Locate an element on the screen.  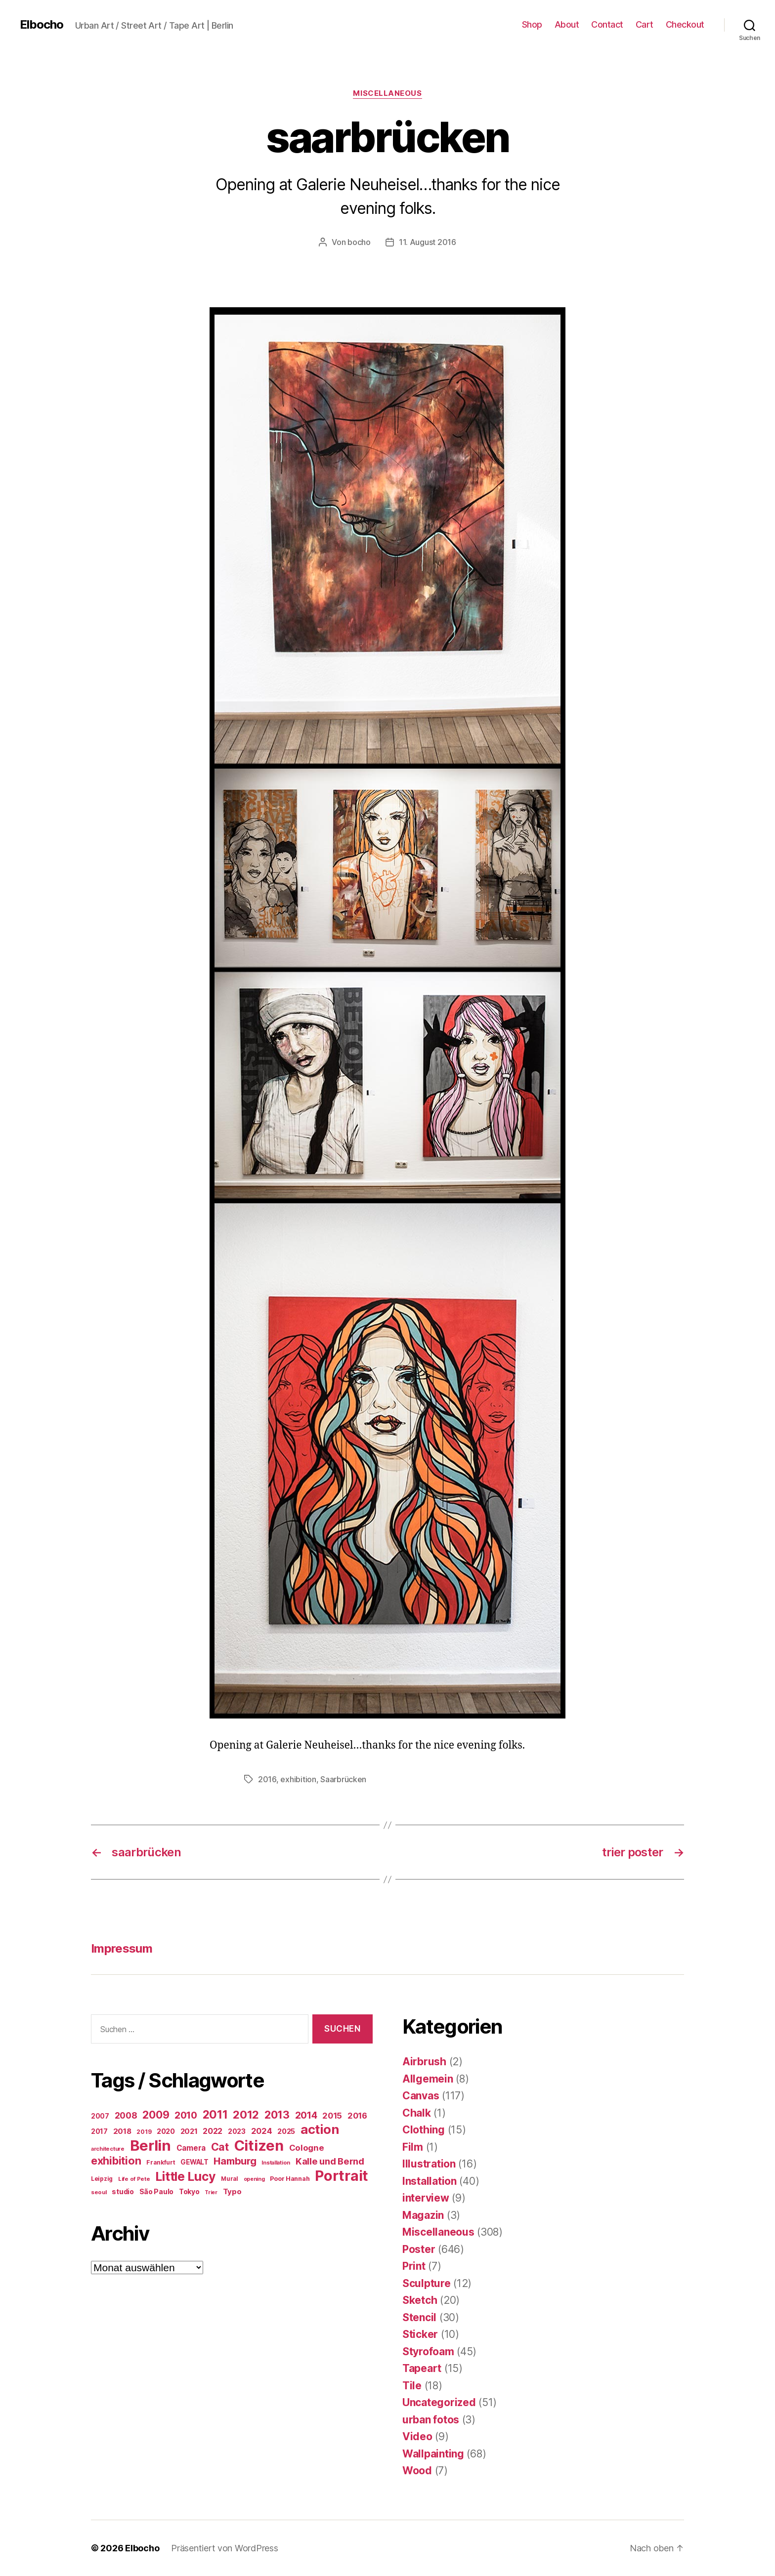
Saarbrücken is located at coordinates (343, 1779).